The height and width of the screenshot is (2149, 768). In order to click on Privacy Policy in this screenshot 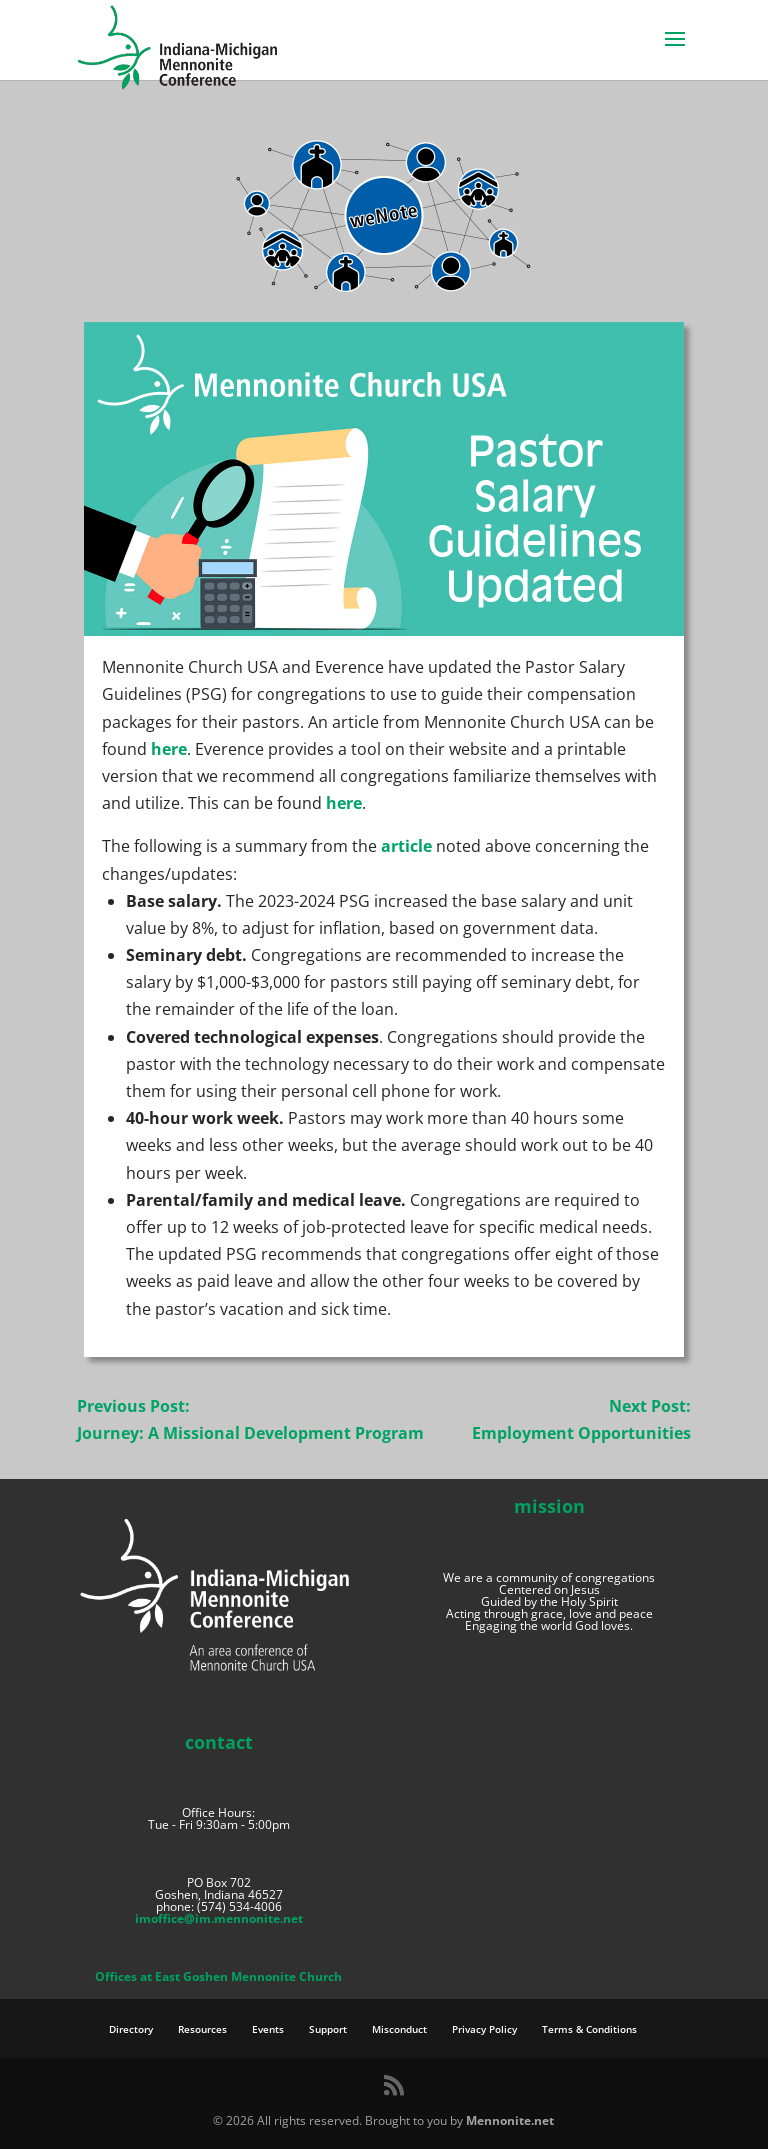, I will do `click(484, 2029)`.